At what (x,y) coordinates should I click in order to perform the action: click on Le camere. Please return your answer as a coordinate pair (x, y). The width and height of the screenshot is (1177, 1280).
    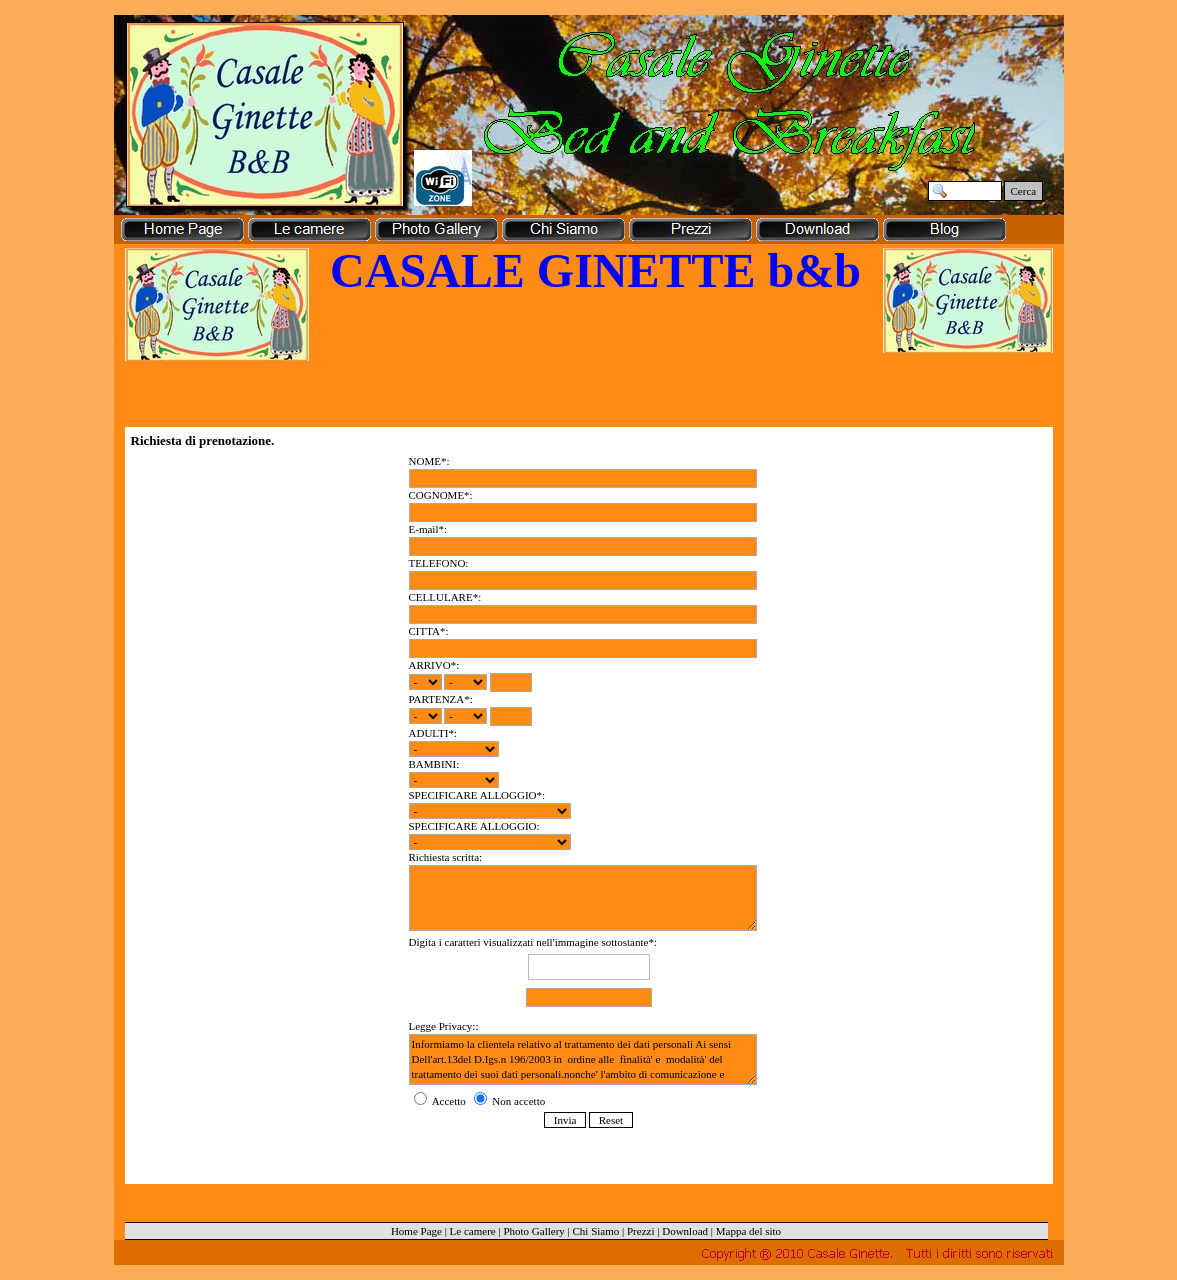
    Looking at the image, I should click on (473, 1231).